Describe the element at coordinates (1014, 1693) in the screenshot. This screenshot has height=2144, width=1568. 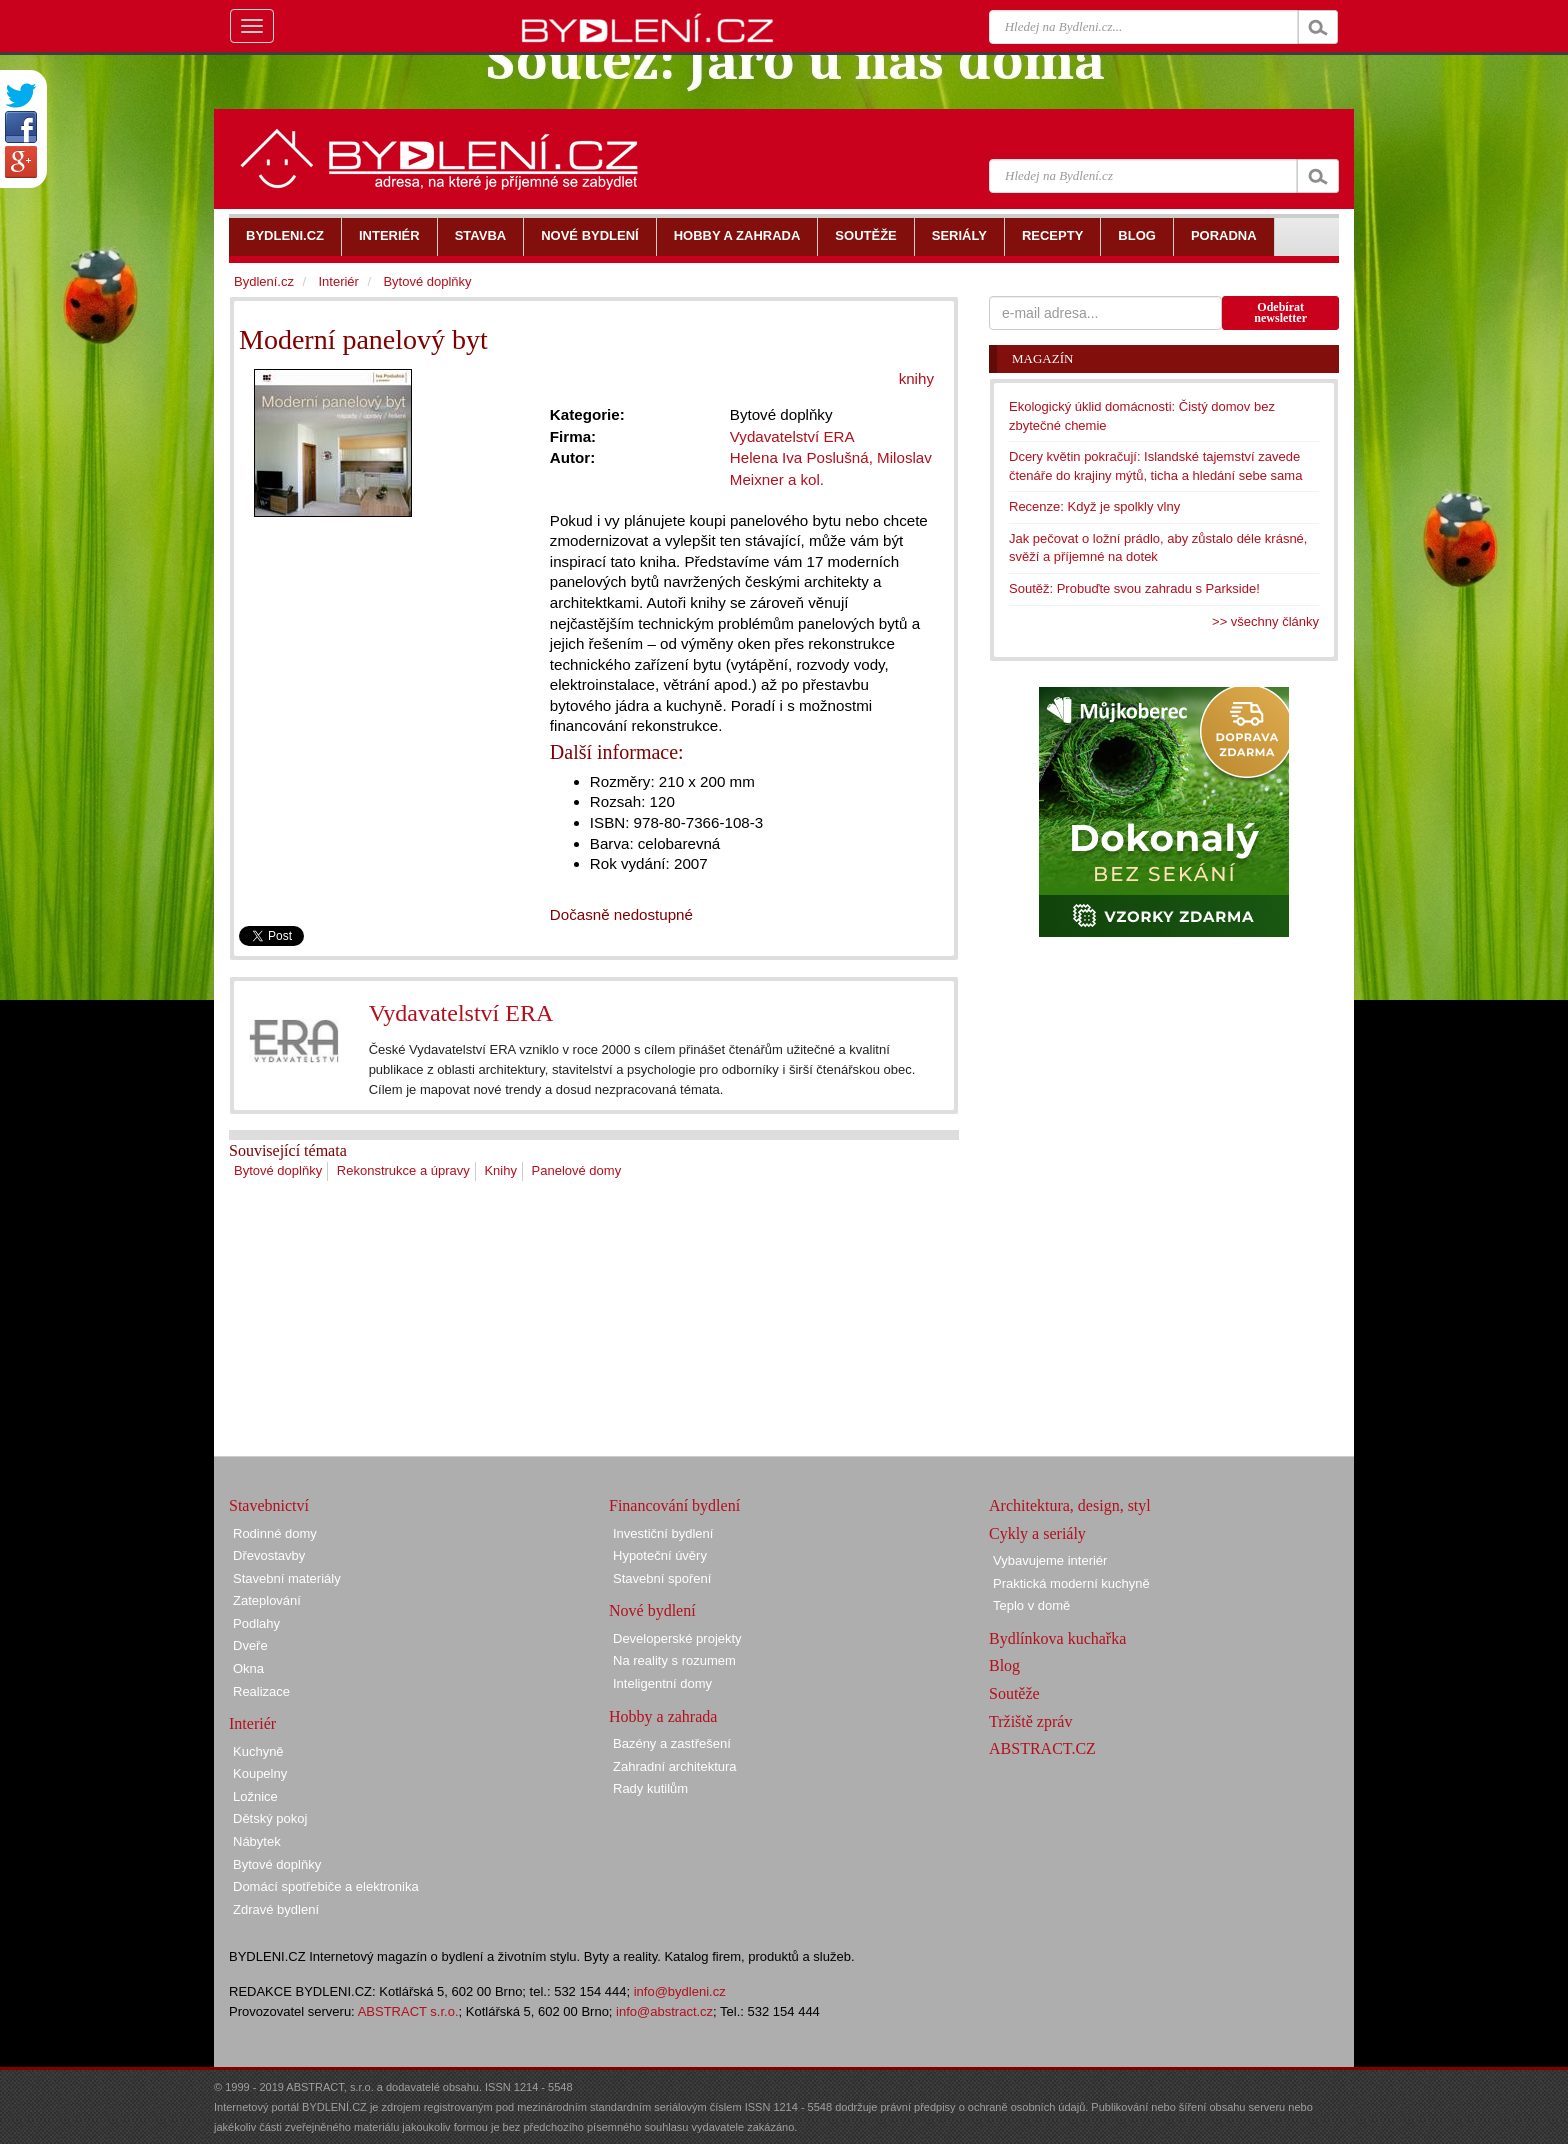
I see `Soutěže` at that location.